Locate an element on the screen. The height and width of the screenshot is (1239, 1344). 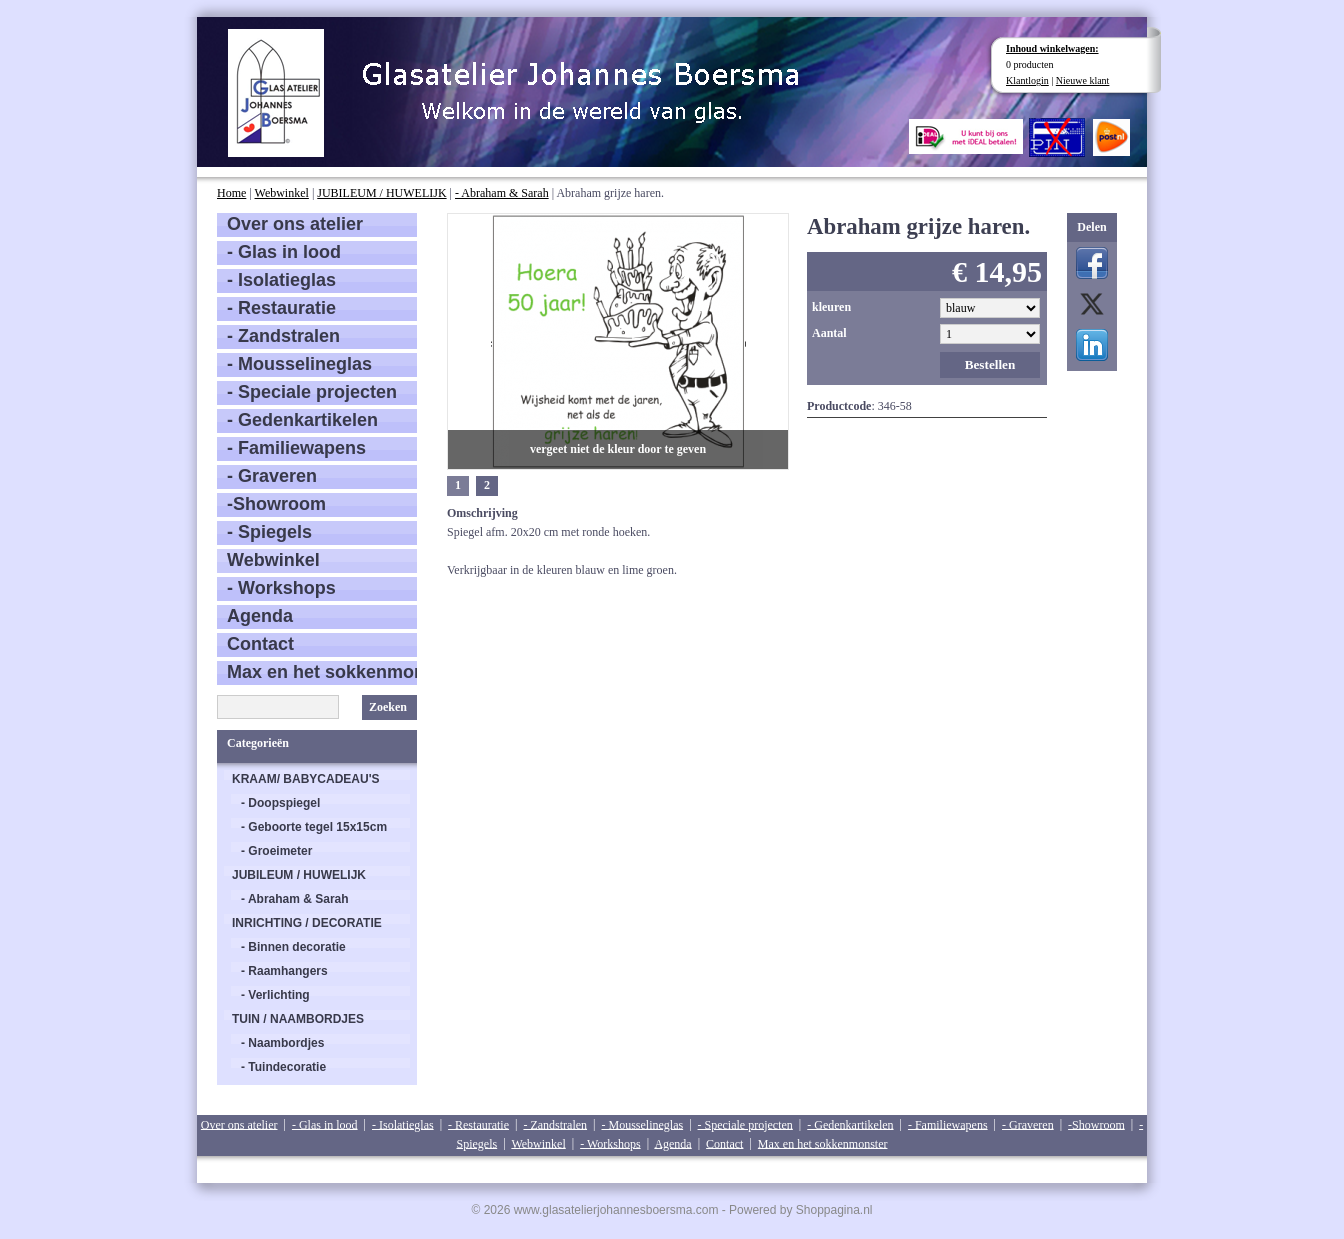
Webwinkel is located at coordinates (282, 193).